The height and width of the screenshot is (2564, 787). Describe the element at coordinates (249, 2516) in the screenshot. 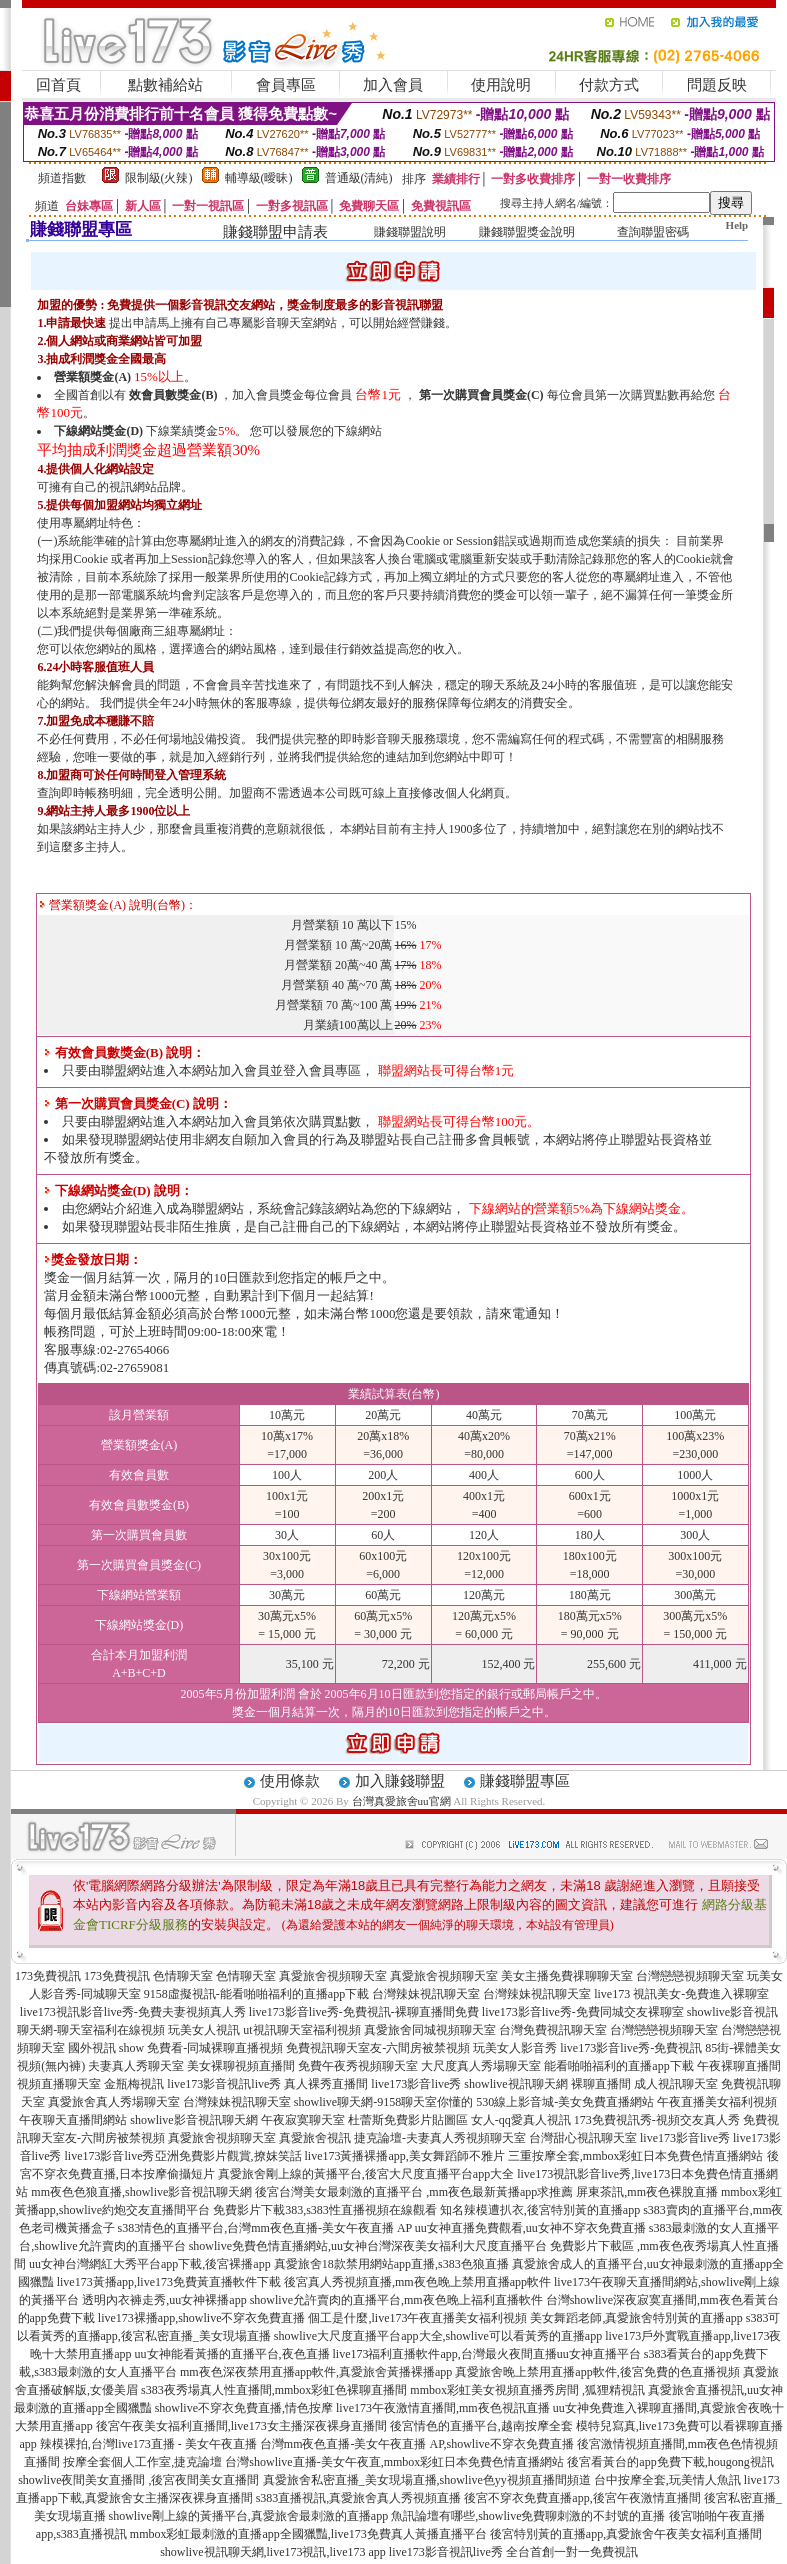

I see `showlive剛上線的黃播平台,真愛旅舍最刺激的直播app` at that location.